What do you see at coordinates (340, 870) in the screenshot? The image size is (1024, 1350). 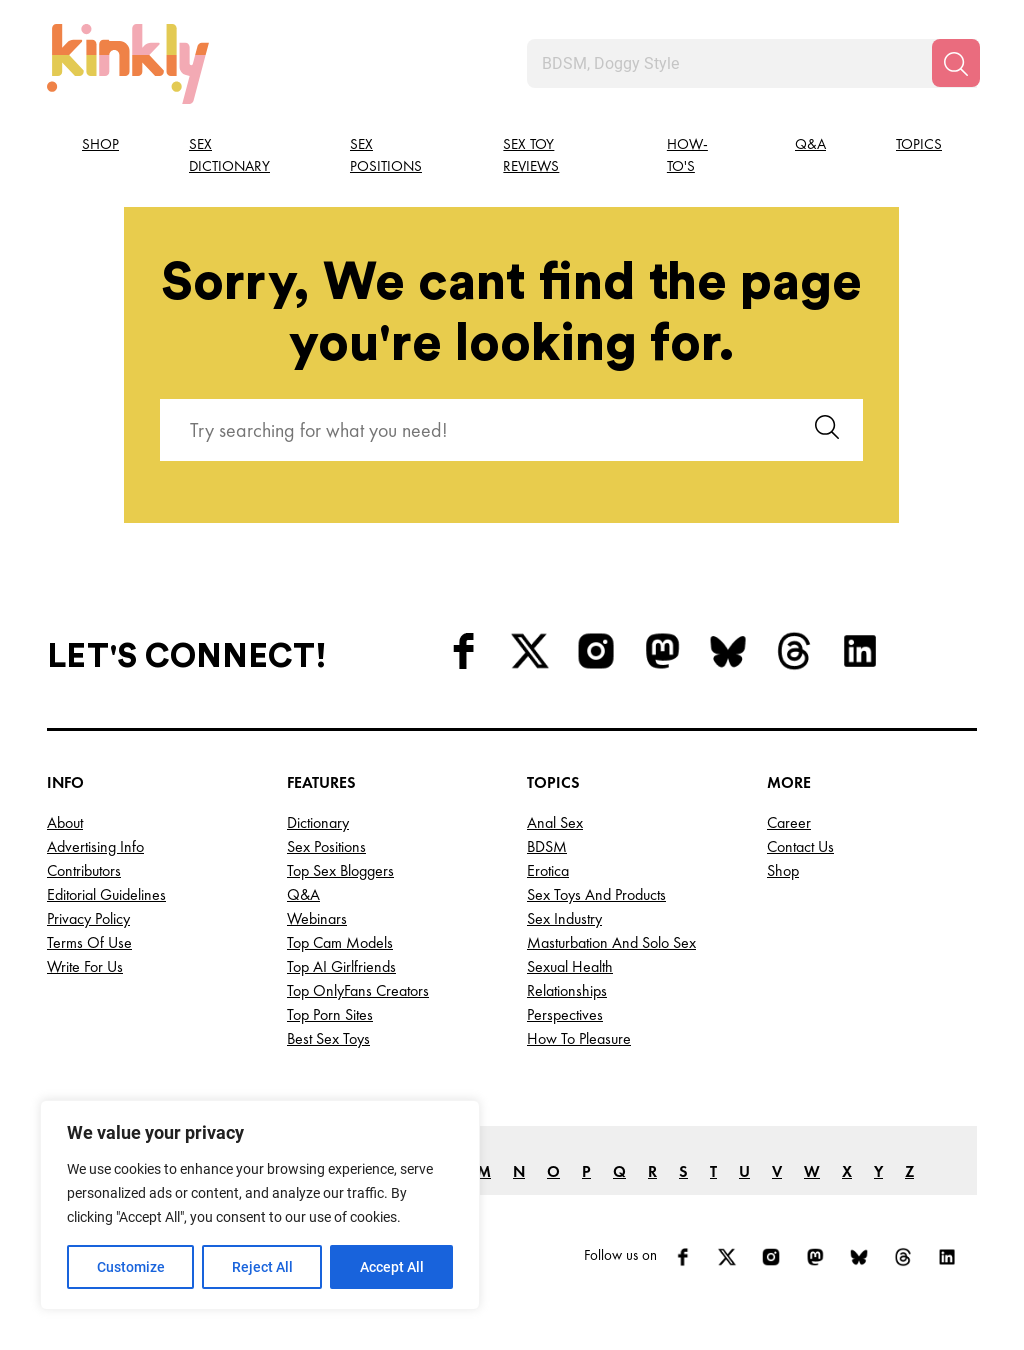 I see `Top Sex Bloggers` at bounding box center [340, 870].